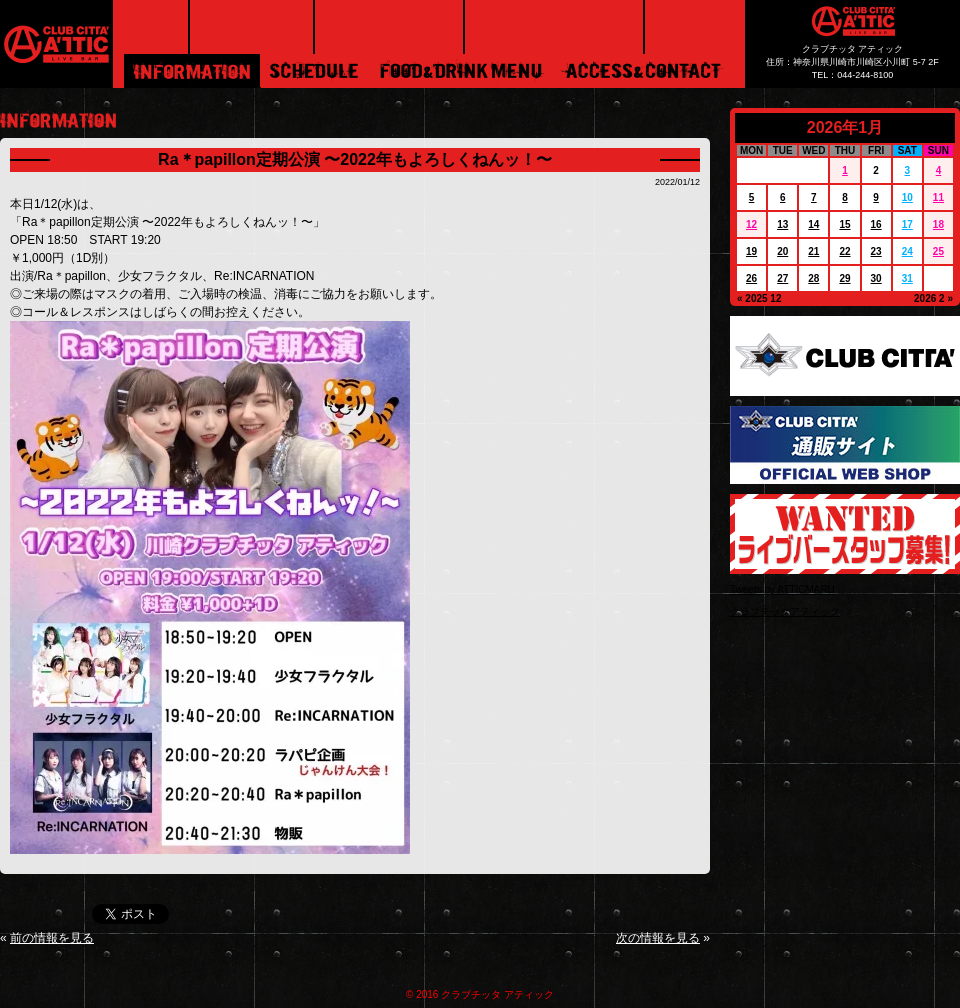 The height and width of the screenshot is (1008, 960). I want to click on « 2025 12, so click(759, 298).